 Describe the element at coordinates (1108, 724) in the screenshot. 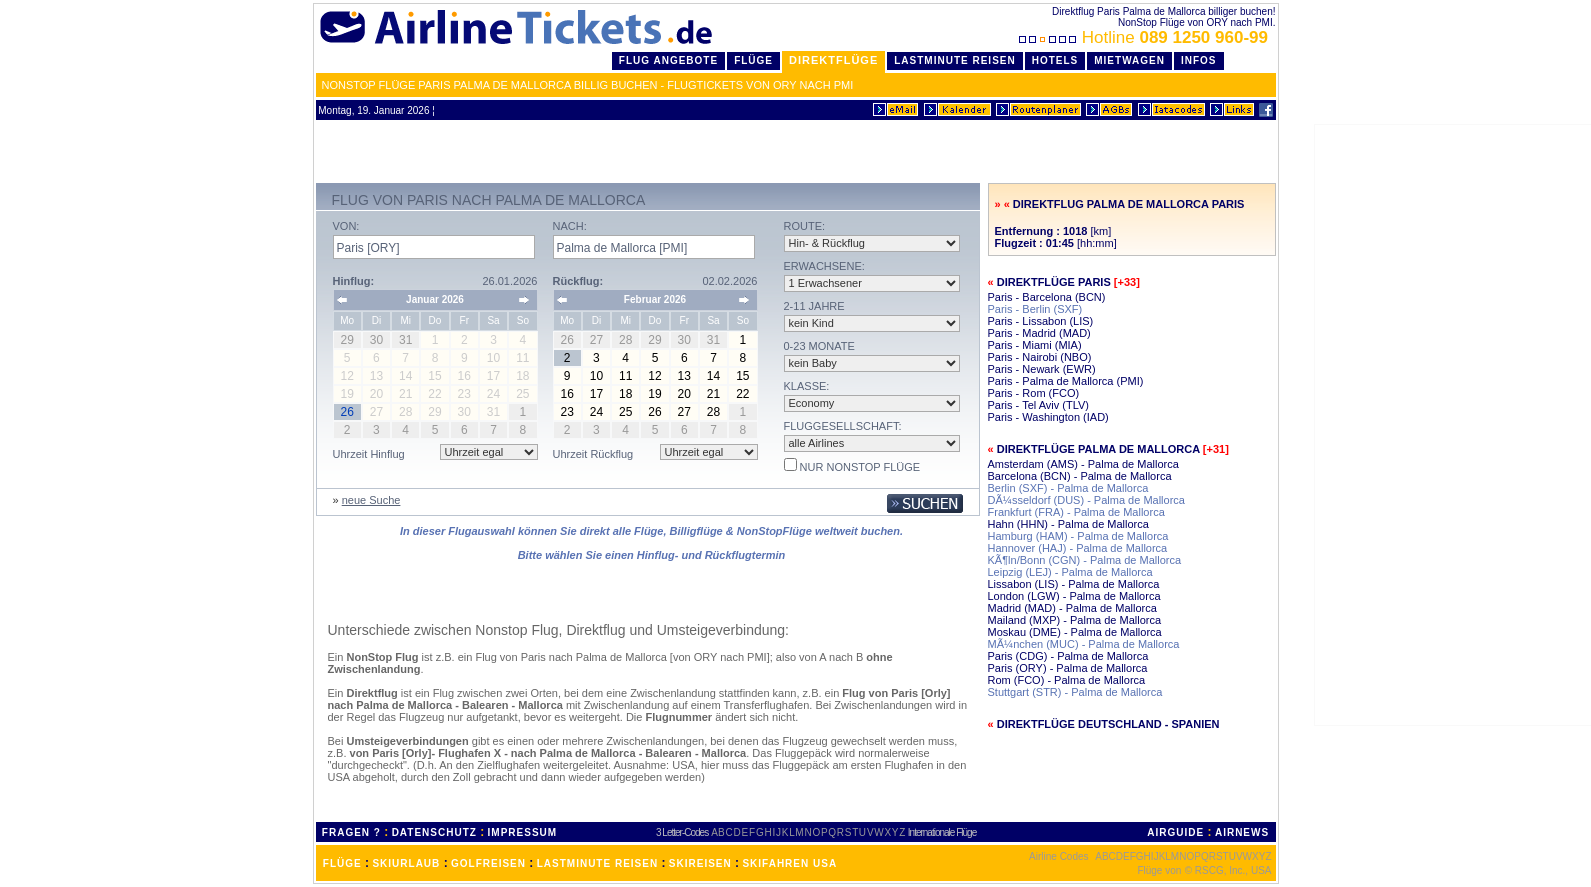

I see `Direktflüge Deutschland - Spanien` at that location.